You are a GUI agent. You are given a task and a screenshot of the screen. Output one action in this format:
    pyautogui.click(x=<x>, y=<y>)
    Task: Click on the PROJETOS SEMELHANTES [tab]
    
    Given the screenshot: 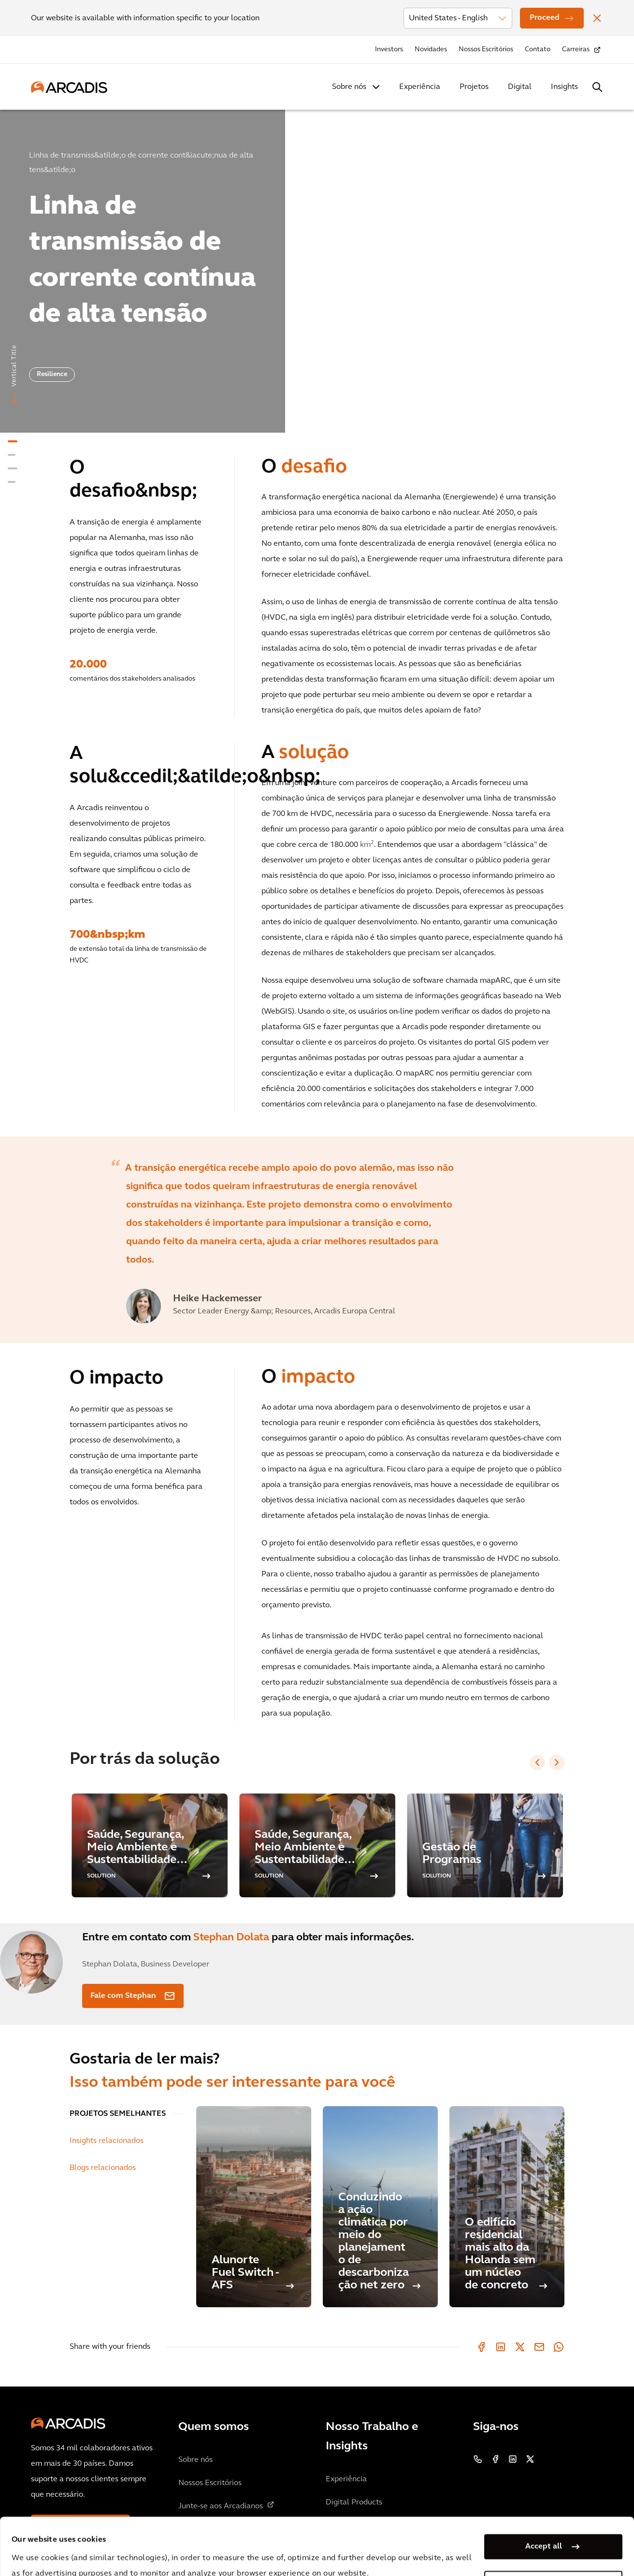 What is the action you would take?
    pyautogui.click(x=118, y=2114)
    